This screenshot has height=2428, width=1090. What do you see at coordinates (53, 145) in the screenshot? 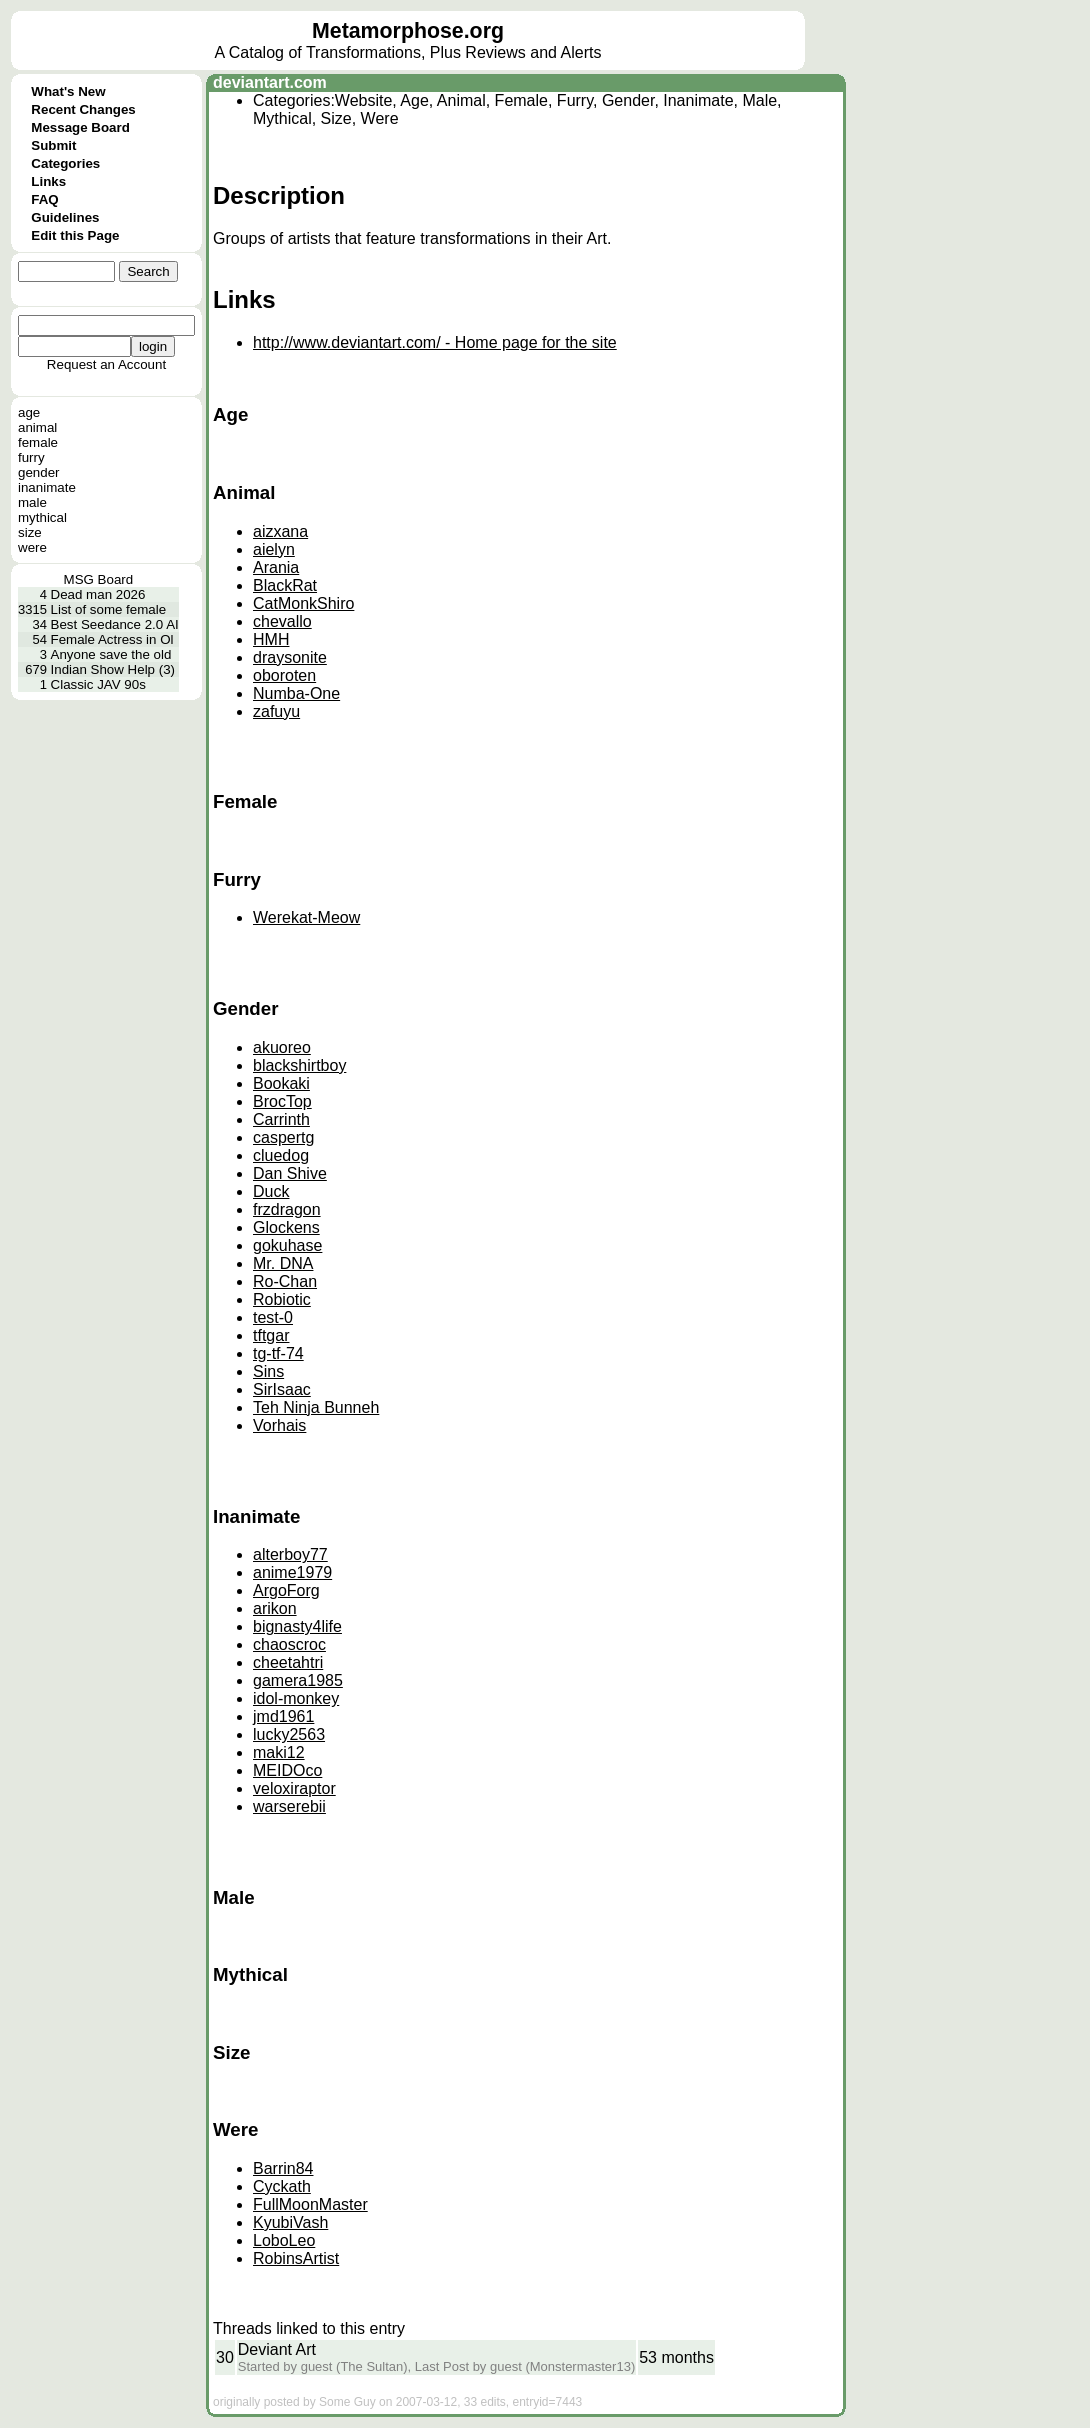
I see `Submit` at bounding box center [53, 145].